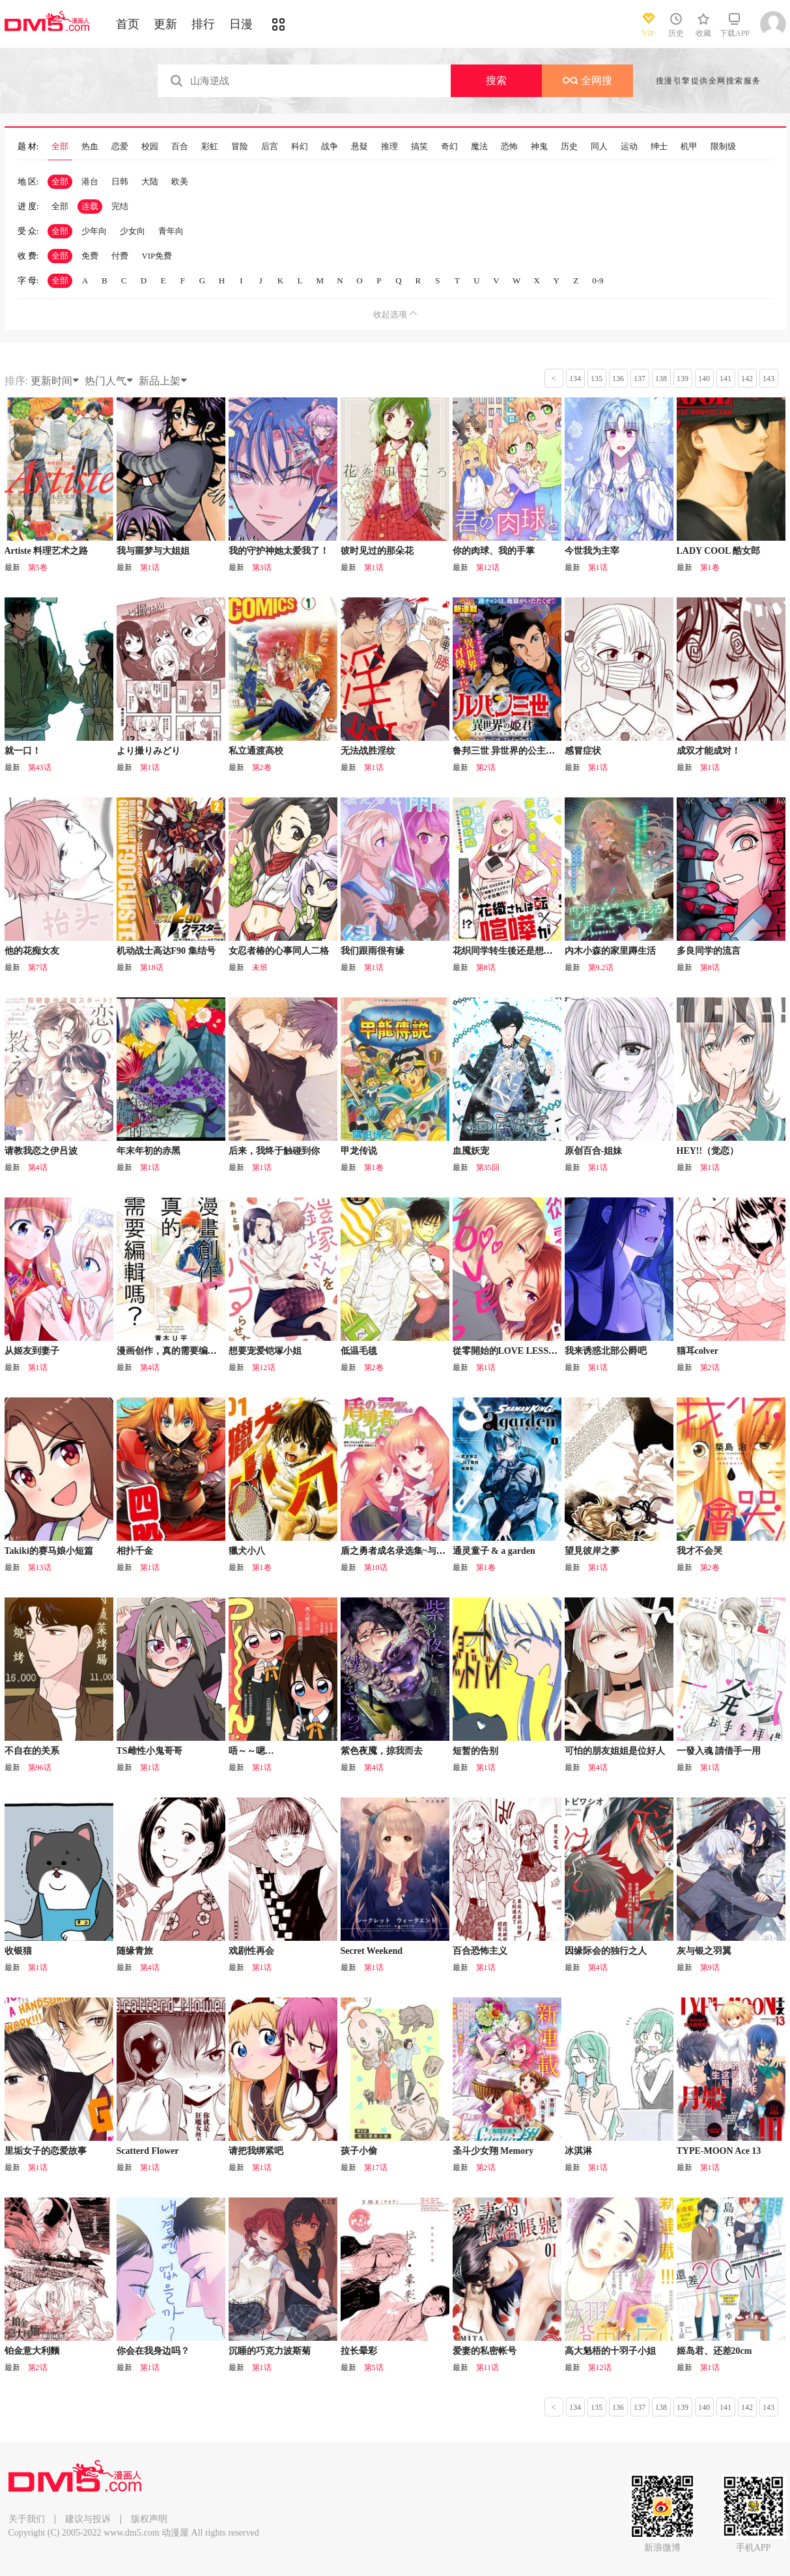  What do you see at coordinates (156, 256) in the screenshot?
I see `VIP免费` at bounding box center [156, 256].